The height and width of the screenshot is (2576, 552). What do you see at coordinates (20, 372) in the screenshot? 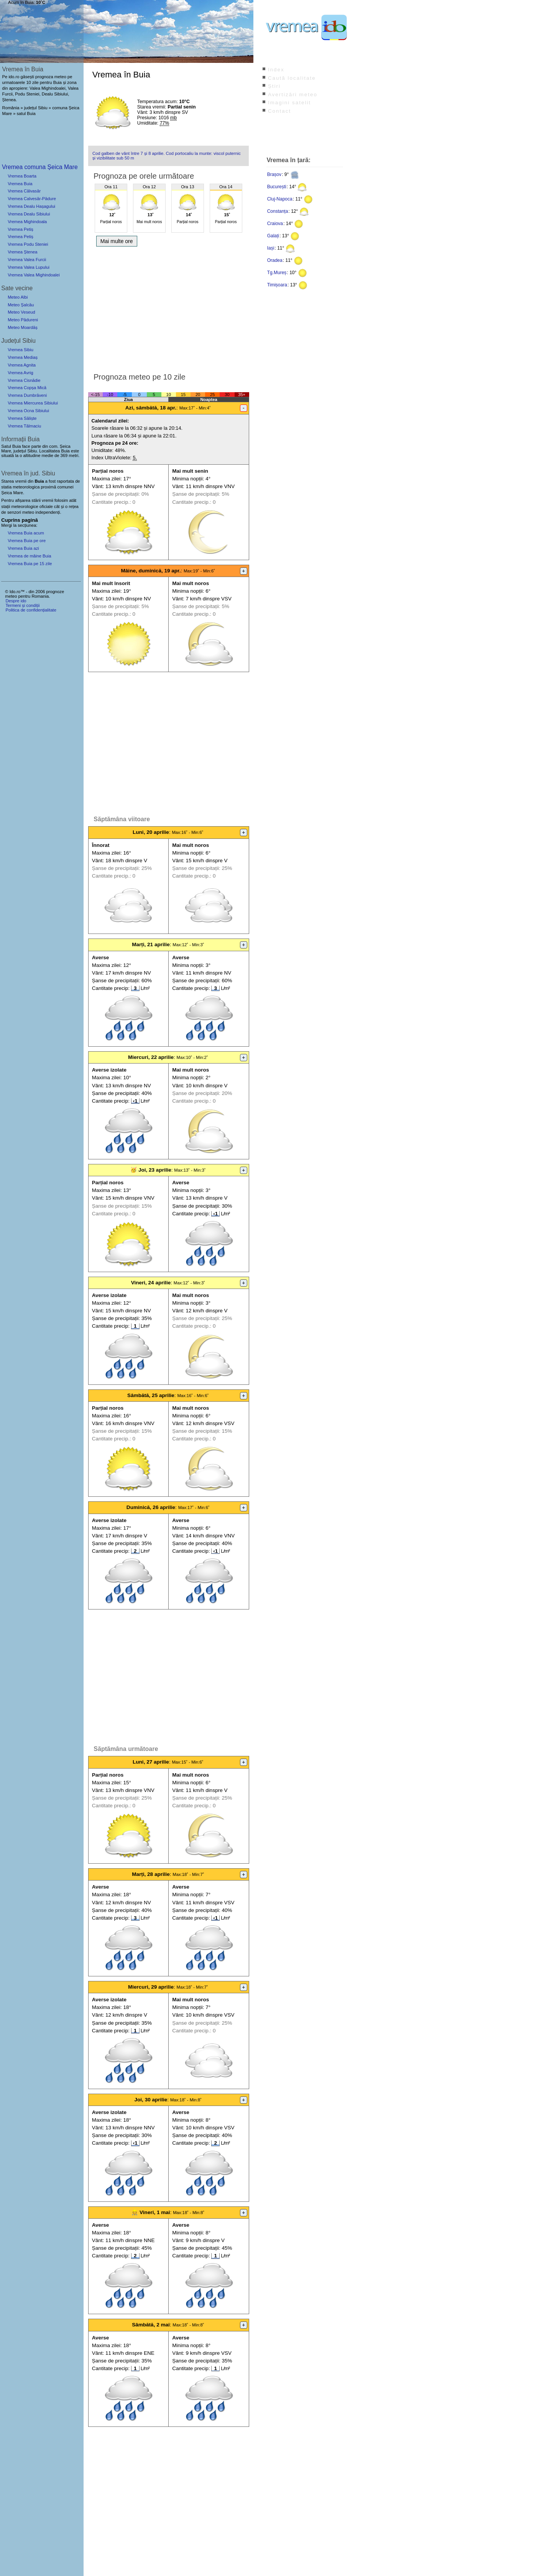
I see `Vremea Avrig` at bounding box center [20, 372].